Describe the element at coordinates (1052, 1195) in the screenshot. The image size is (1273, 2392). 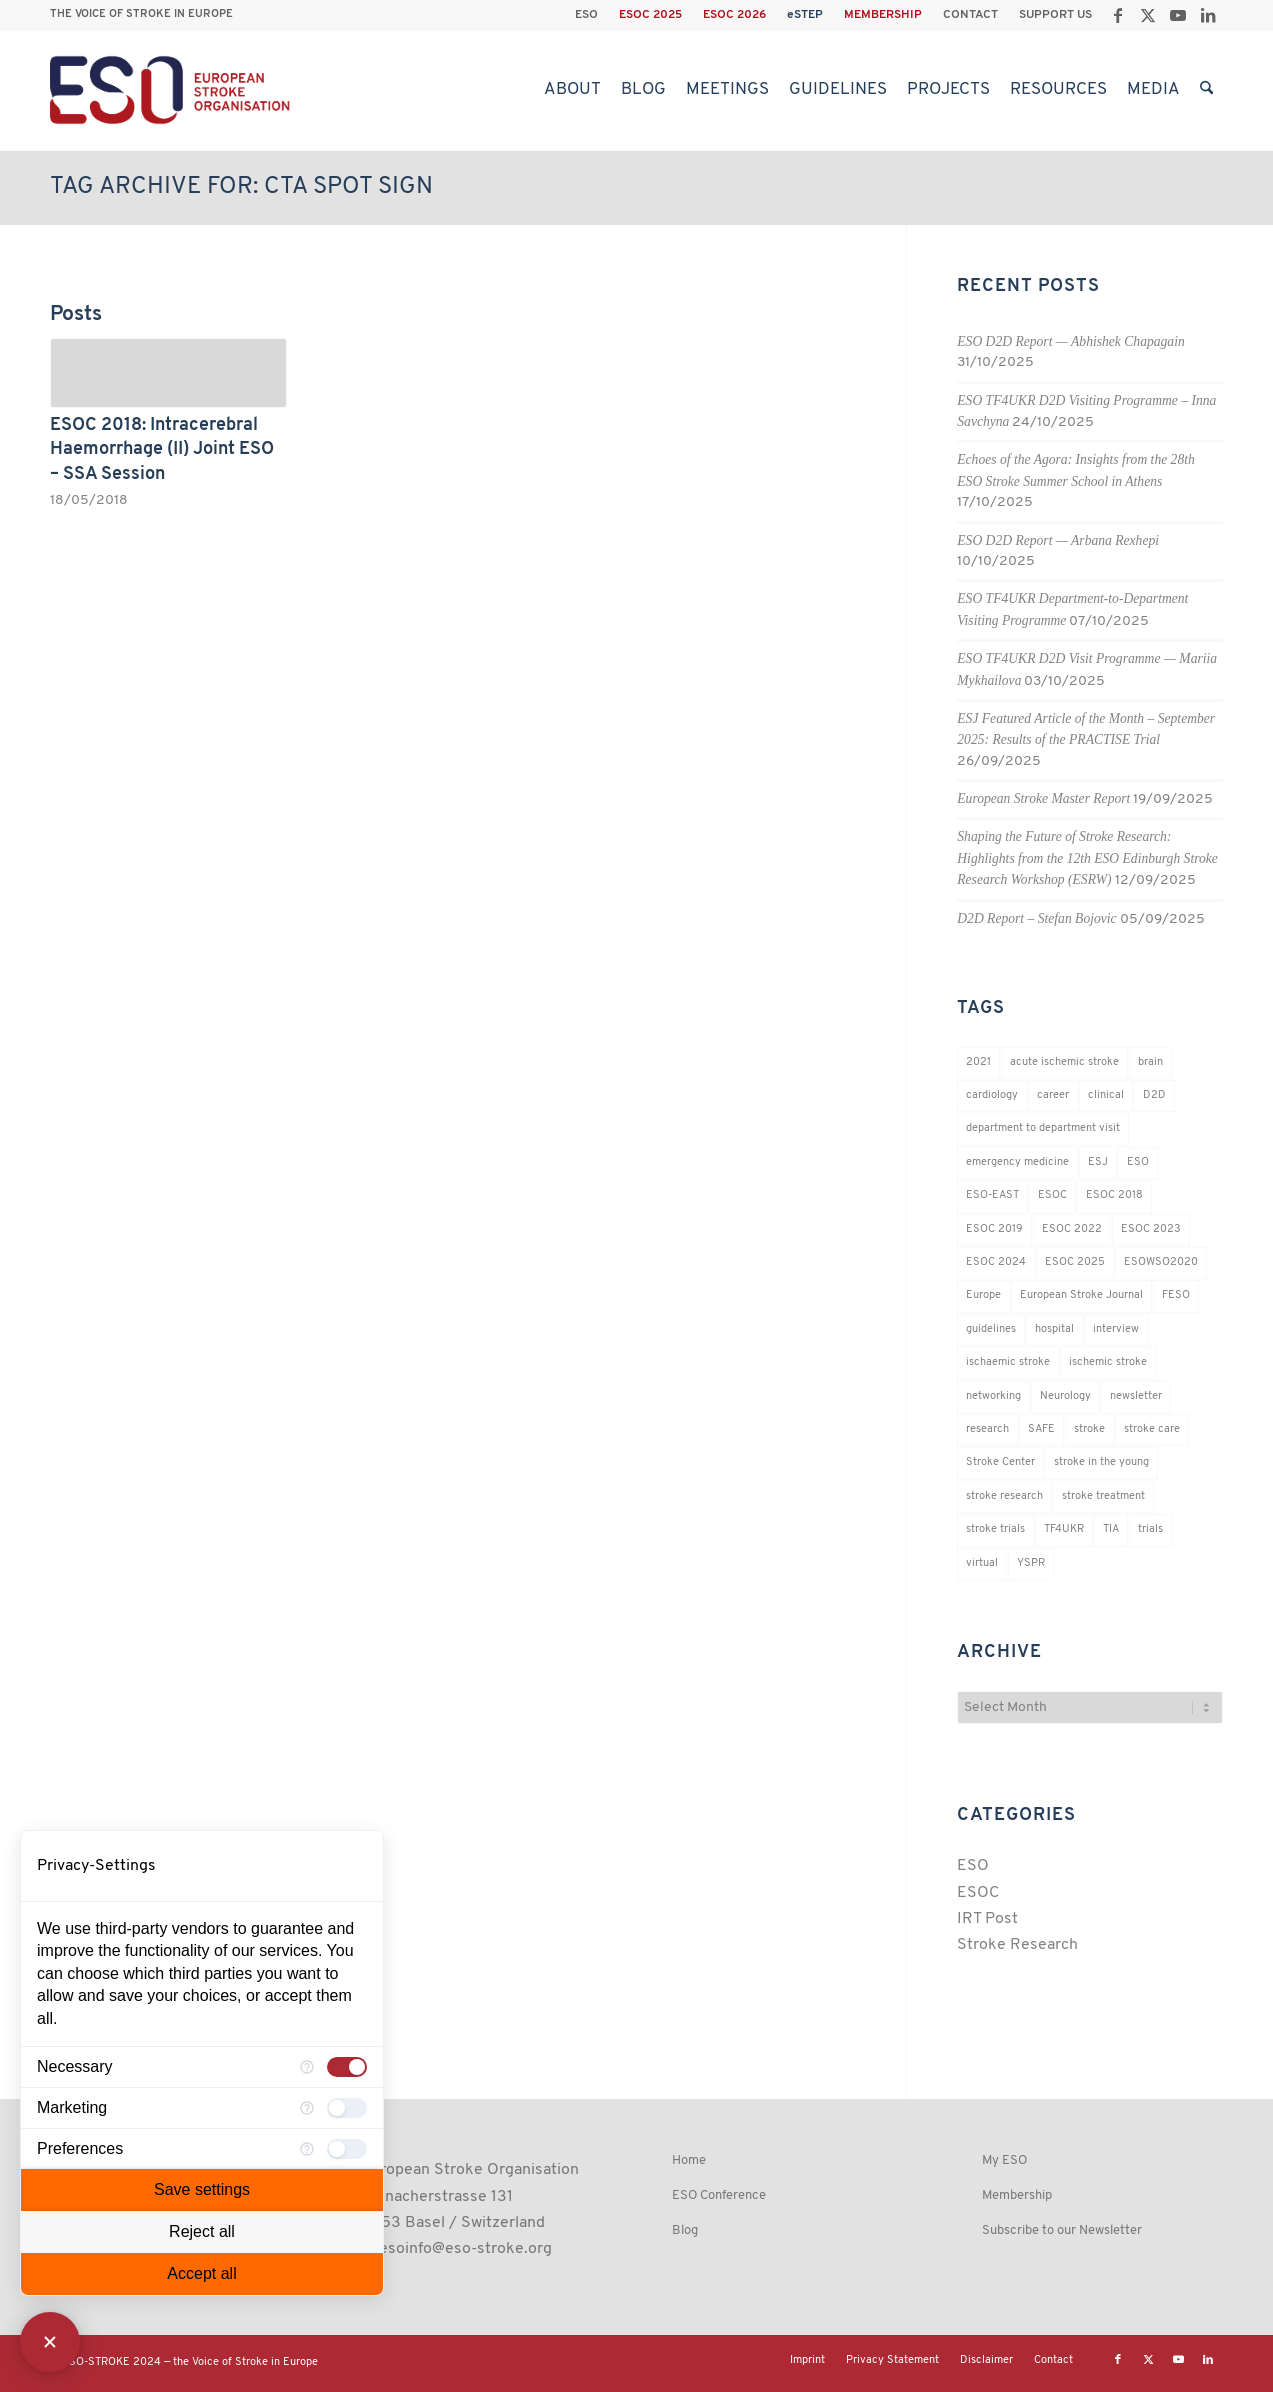
I see `ESOC [ESOC (64 items)]` at that location.